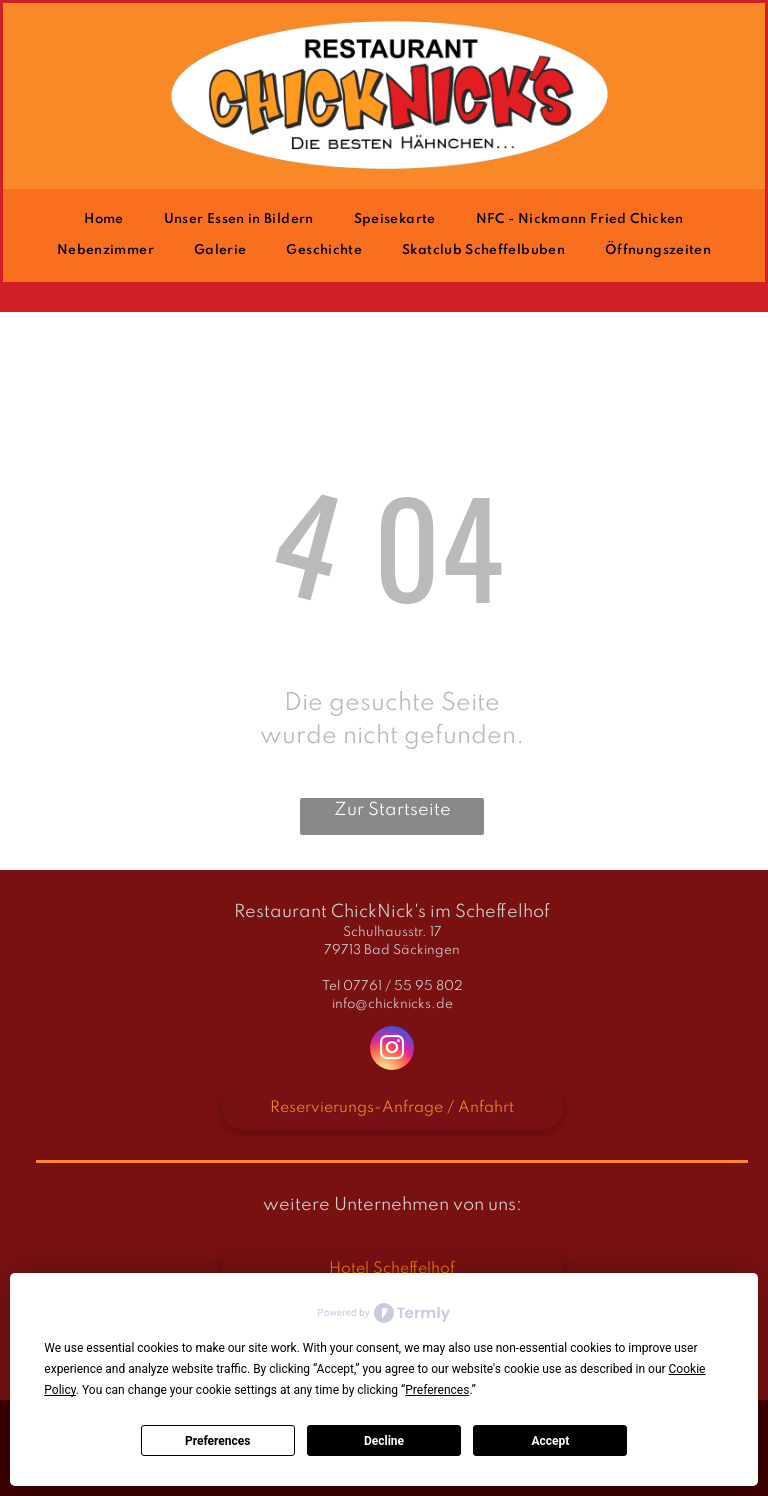 Image resolution: width=768 pixels, height=1496 pixels. I want to click on [menuitem], so click(103, 219).